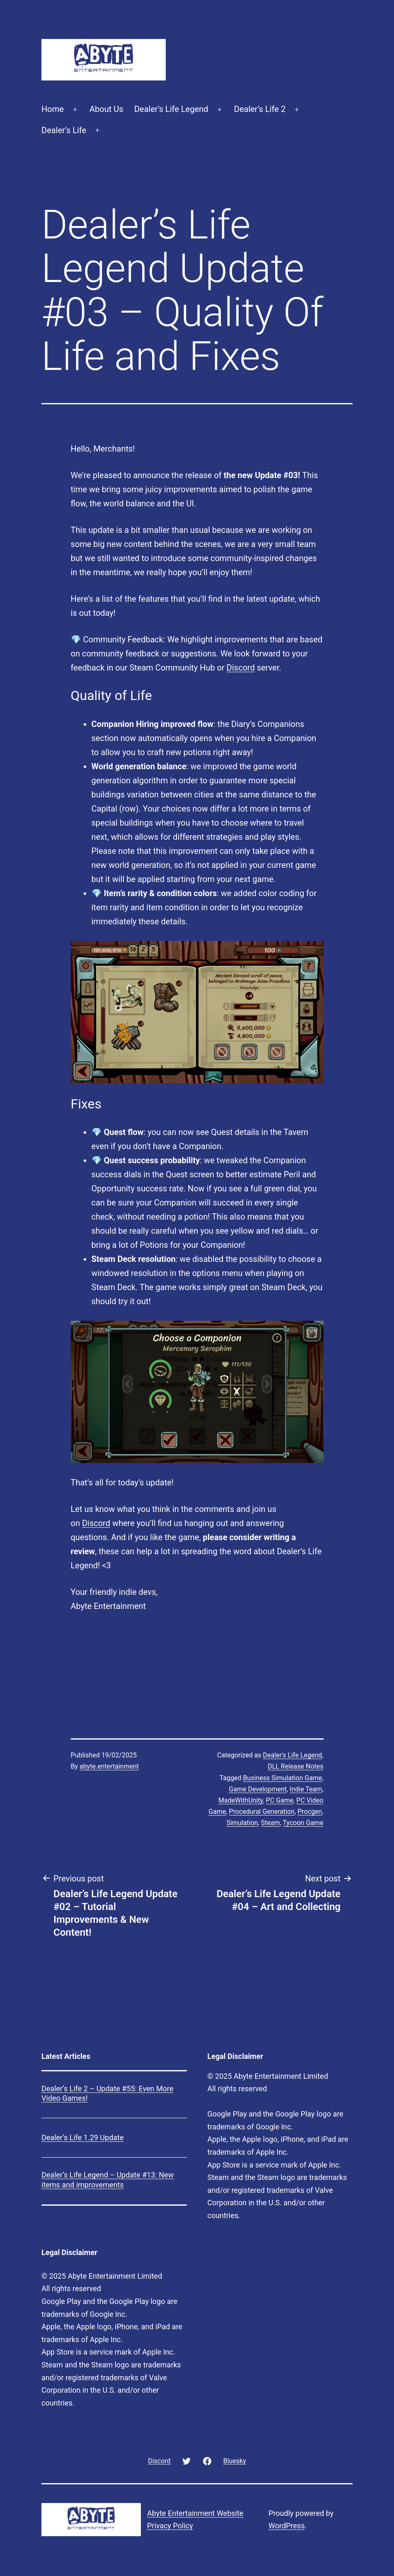 The image size is (394, 2576). Describe the element at coordinates (292, 1755) in the screenshot. I see `Dealer's Life Legend` at that location.